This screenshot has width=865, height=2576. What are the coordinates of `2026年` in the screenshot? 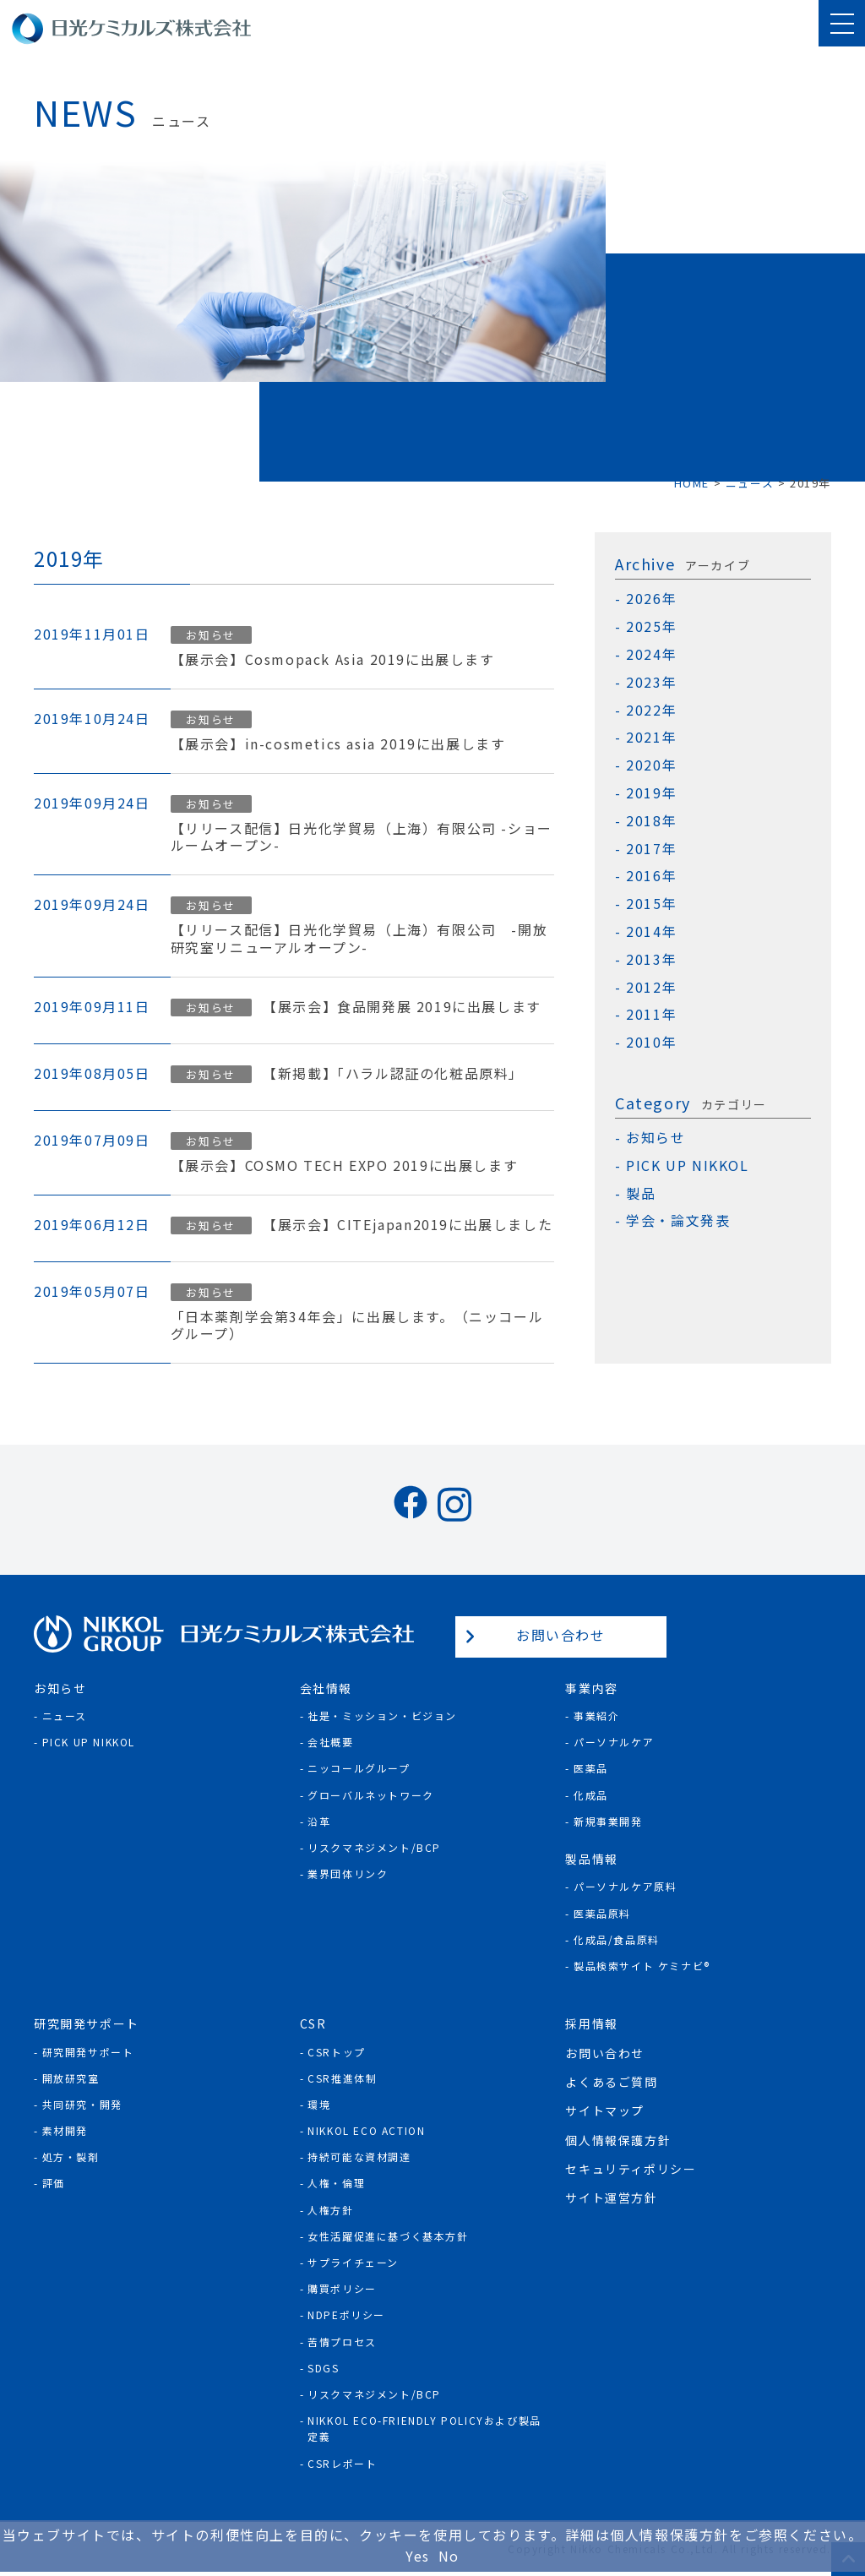 It's located at (651, 598).